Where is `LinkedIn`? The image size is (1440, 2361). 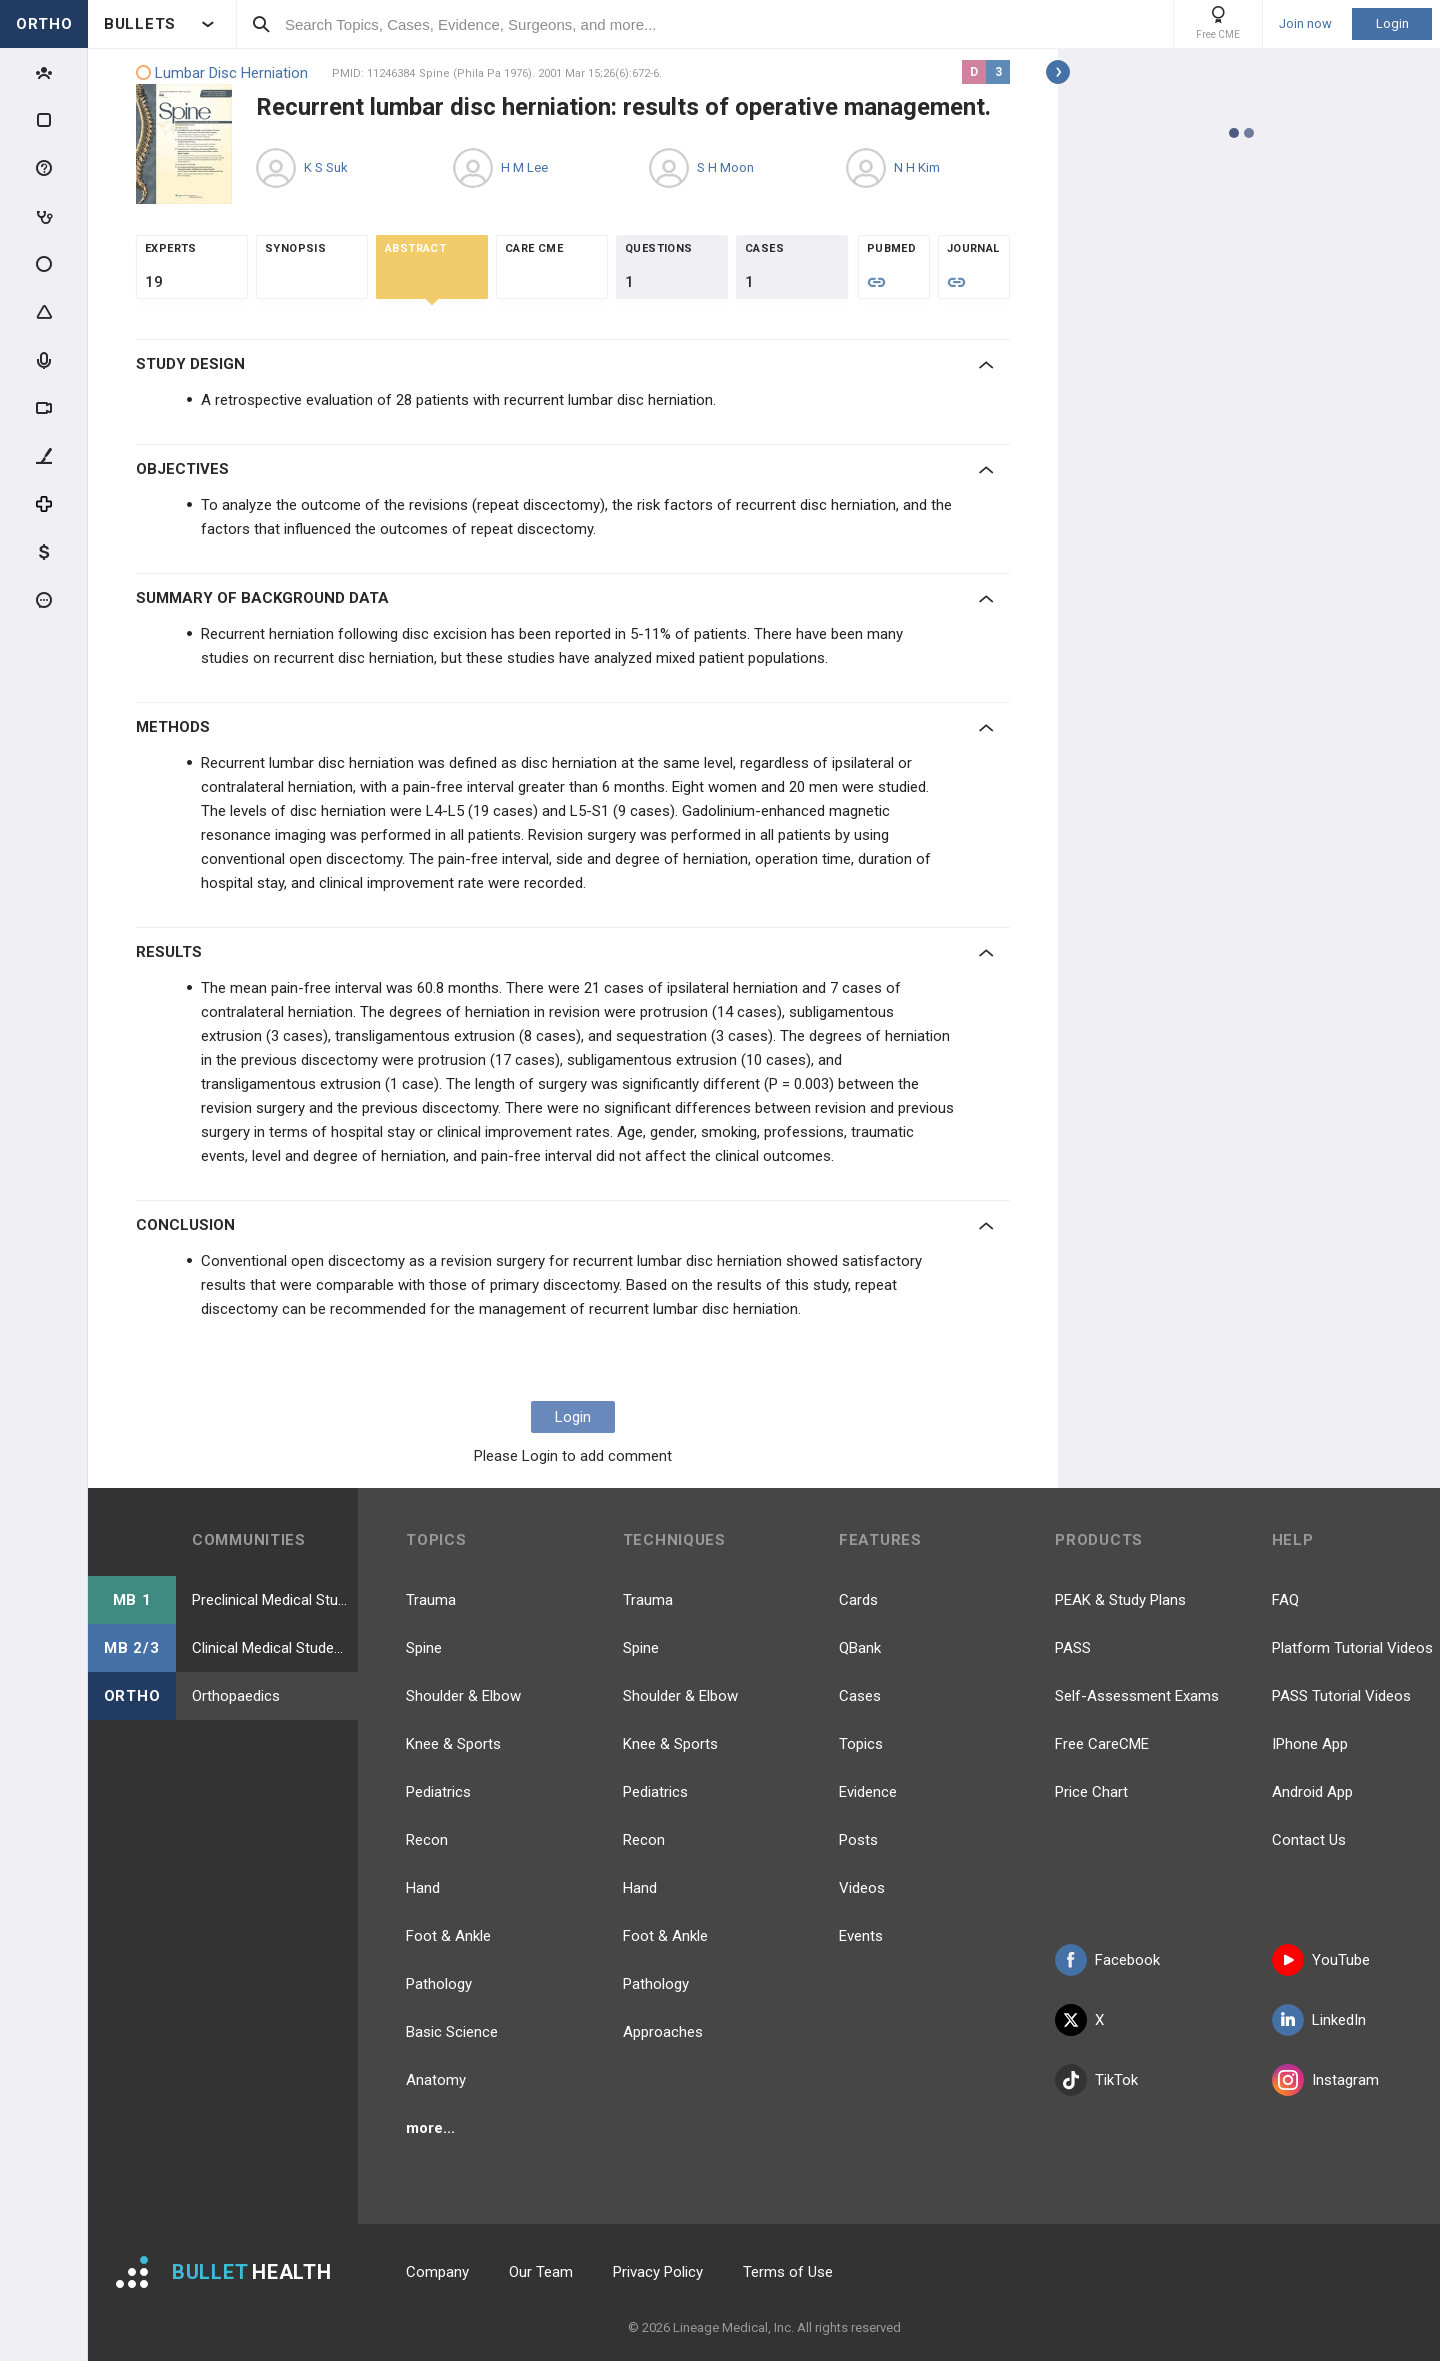
LinkedIn is located at coordinates (1319, 2020).